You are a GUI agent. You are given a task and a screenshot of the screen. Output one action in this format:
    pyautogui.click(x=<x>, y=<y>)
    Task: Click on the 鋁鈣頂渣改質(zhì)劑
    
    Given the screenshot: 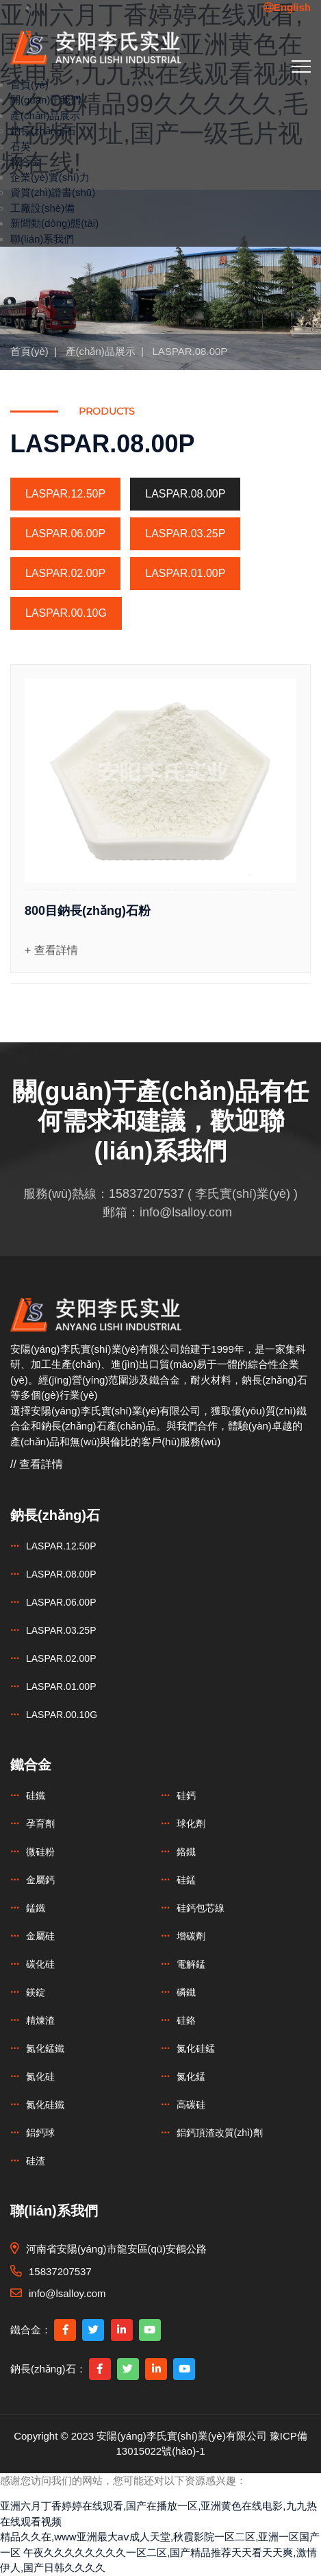 What is the action you would take?
    pyautogui.click(x=220, y=2132)
    